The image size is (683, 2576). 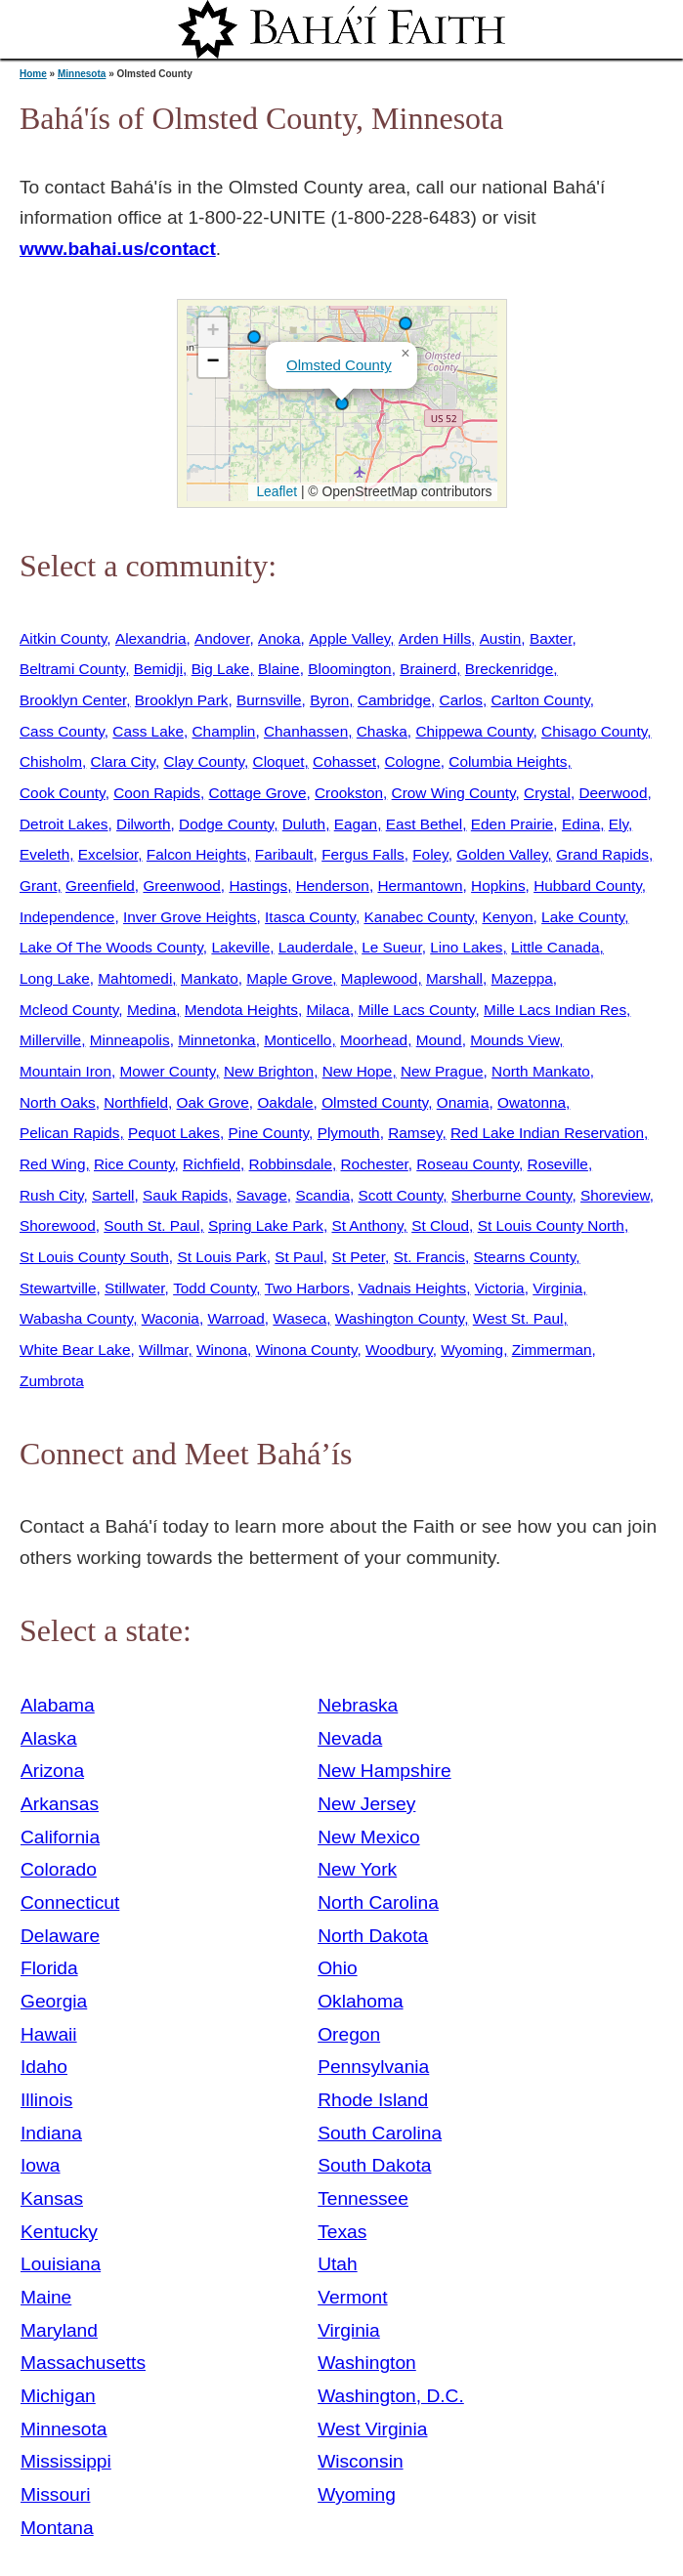 What do you see at coordinates (357, 1869) in the screenshot?
I see `New York` at bounding box center [357, 1869].